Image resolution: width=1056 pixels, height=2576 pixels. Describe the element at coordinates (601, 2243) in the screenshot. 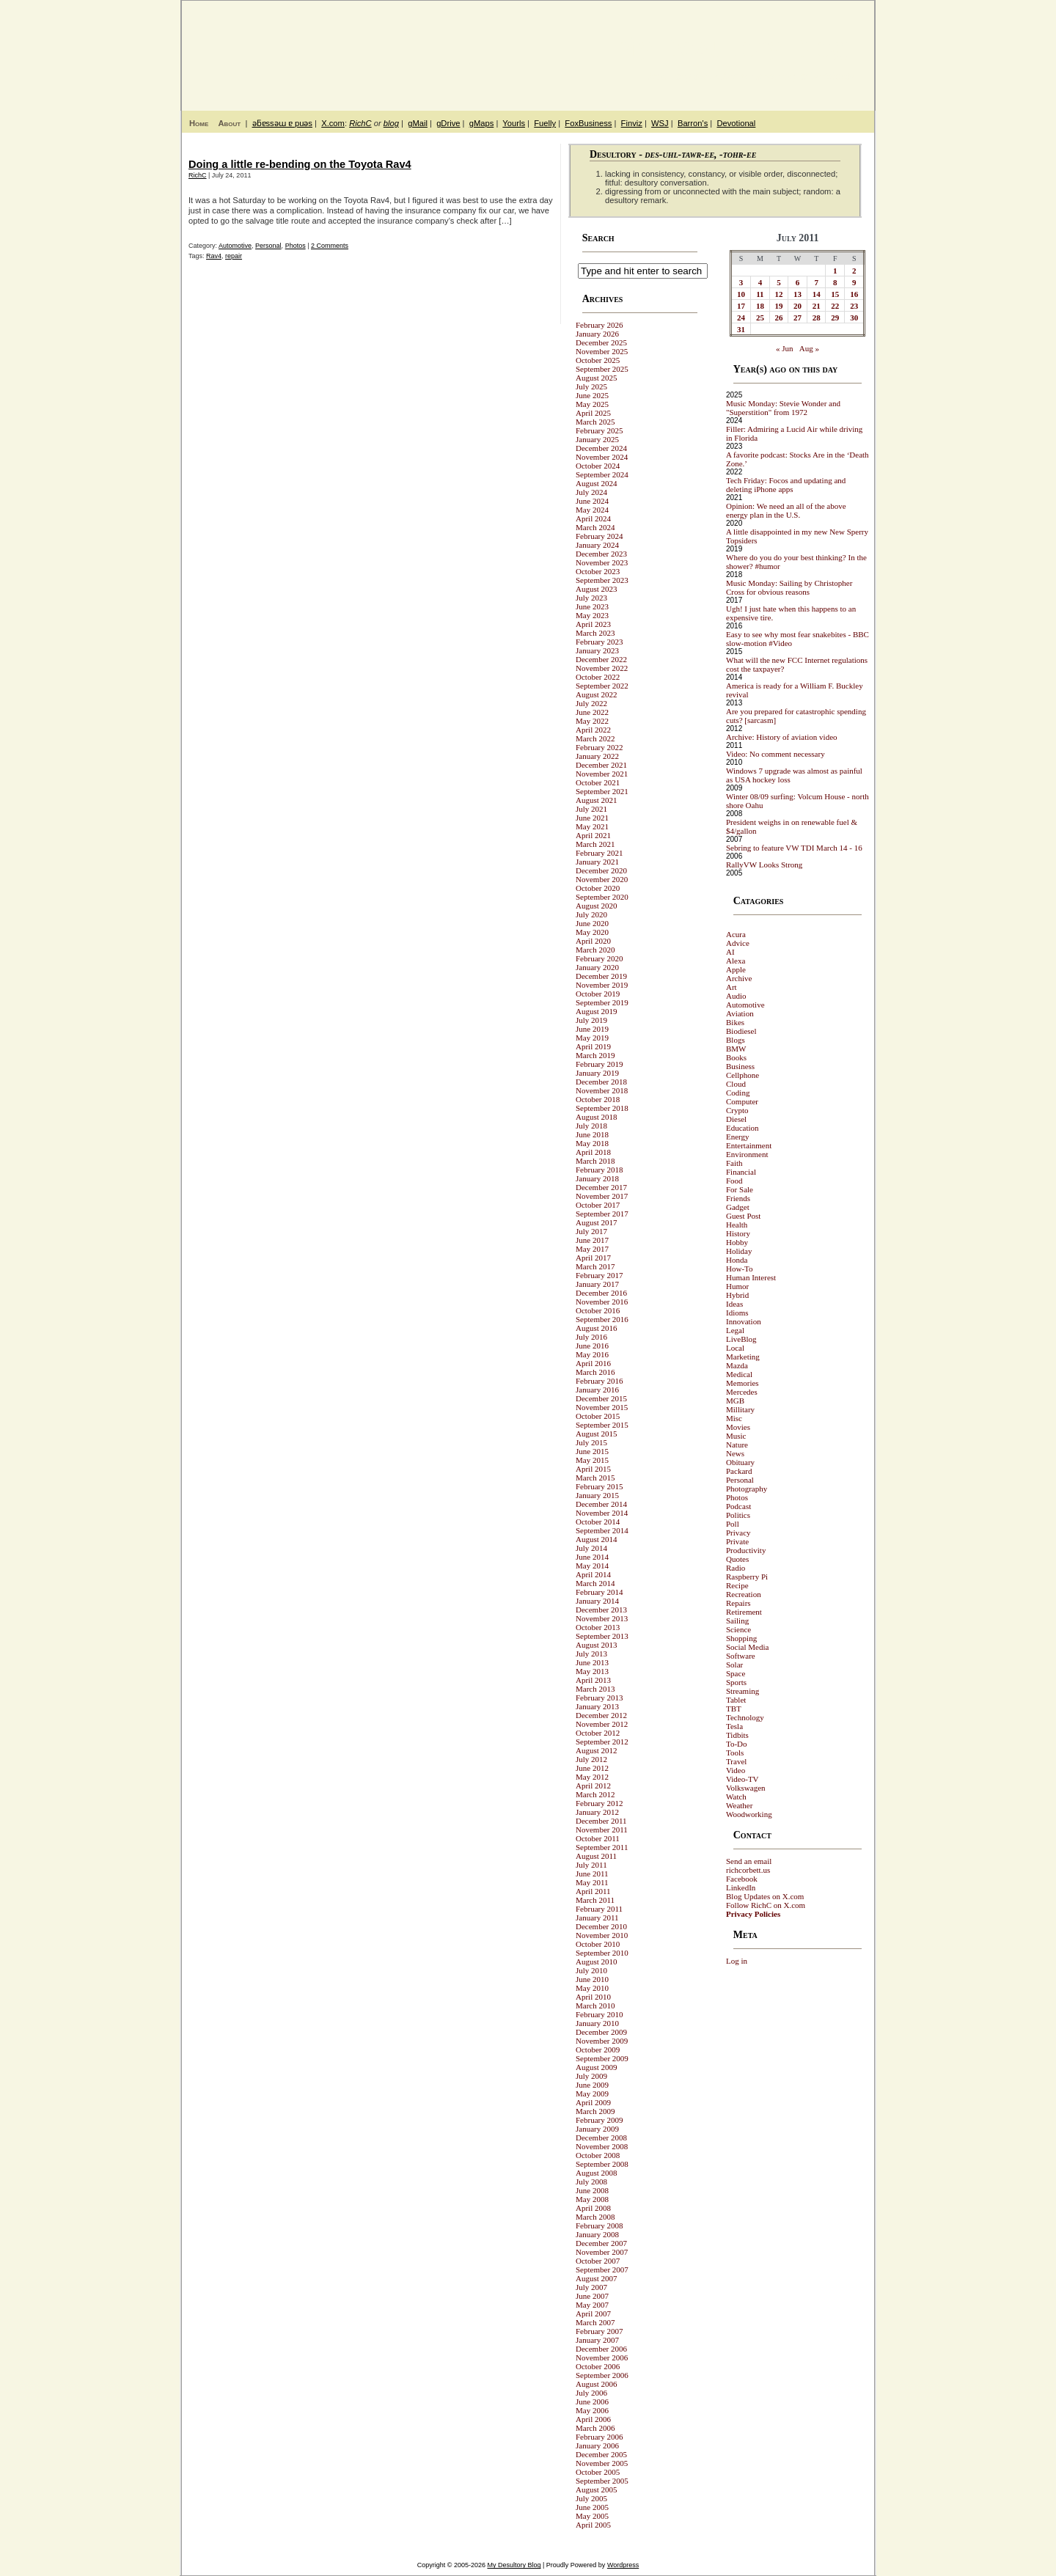

I see `December 2007` at that location.